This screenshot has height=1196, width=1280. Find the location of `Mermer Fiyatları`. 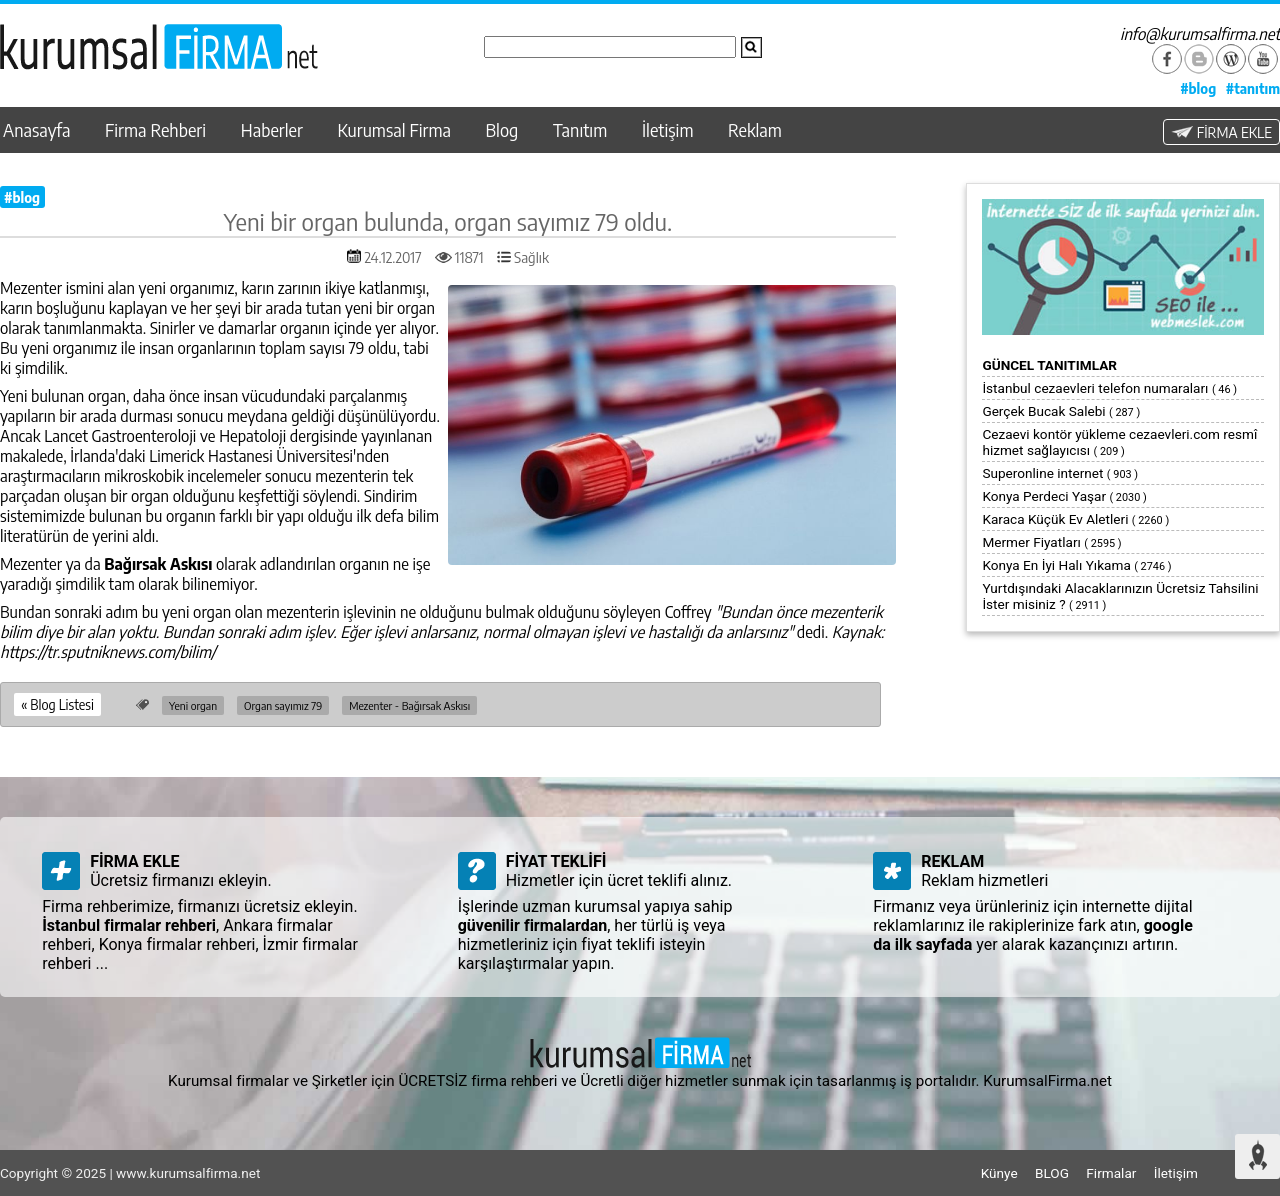

Mermer Fiyatları is located at coordinates (1031, 542).